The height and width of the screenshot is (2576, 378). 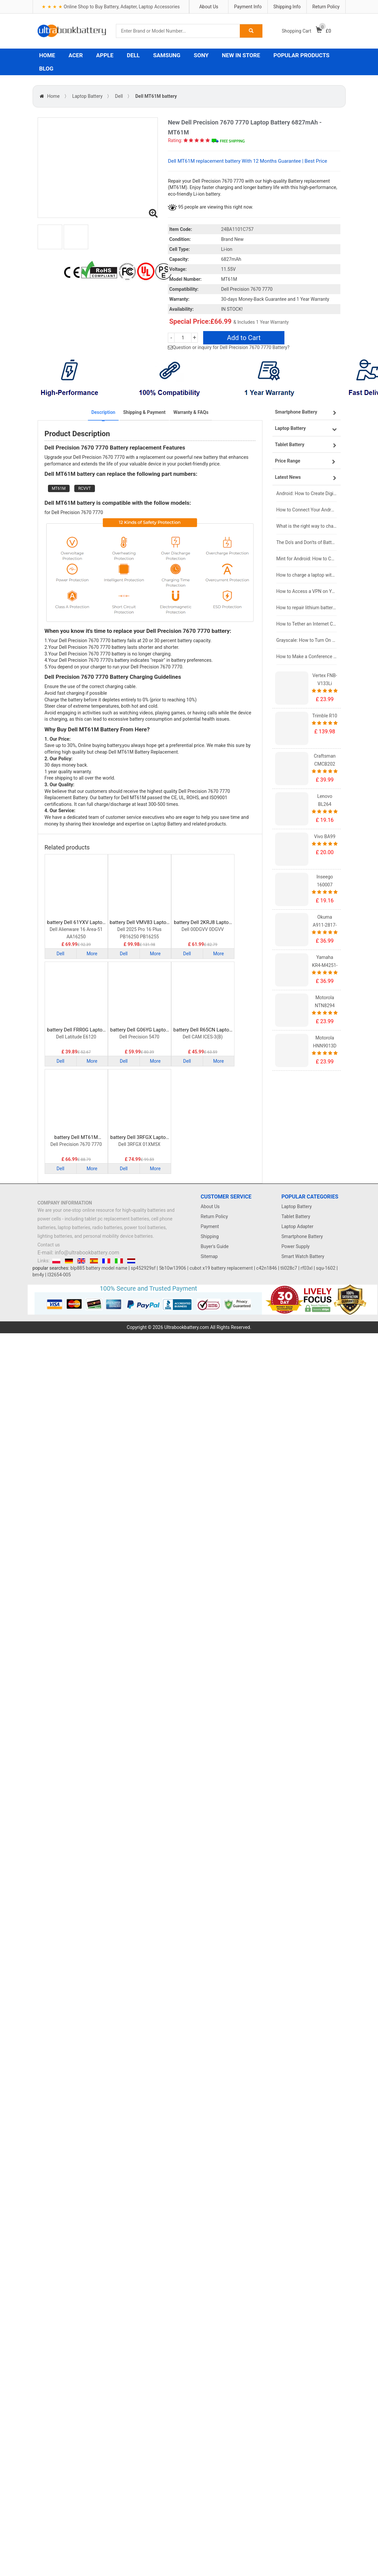 What do you see at coordinates (221, 1268) in the screenshot?
I see `cubot x19 battery replacement` at bounding box center [221, 1268].